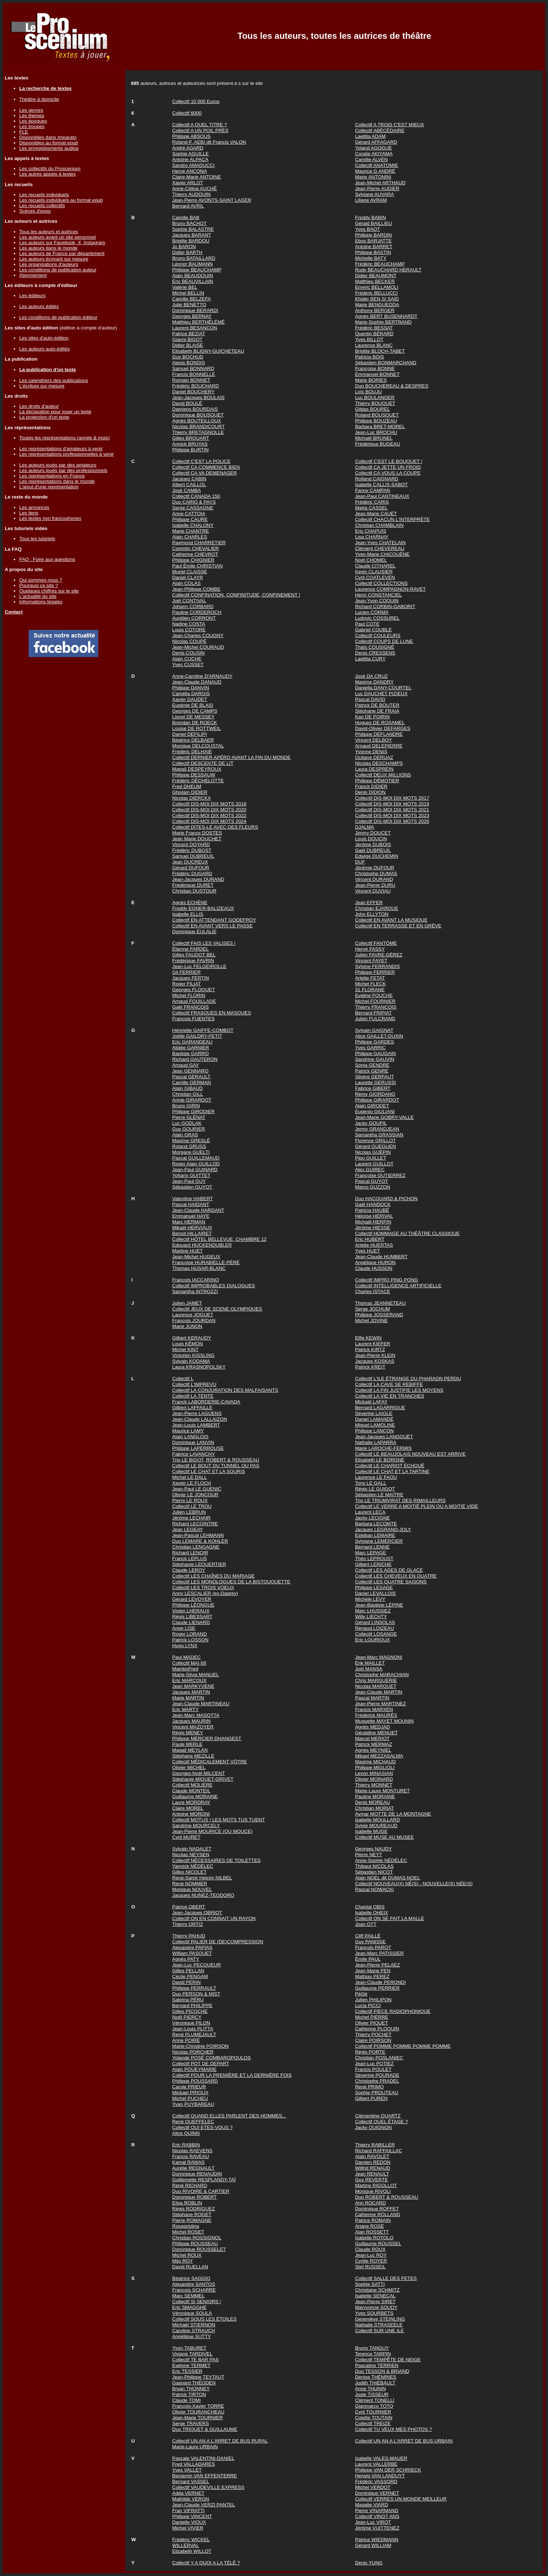 The image size is (548, 2576). I want to click on Jo BARON, so click(184, 246).